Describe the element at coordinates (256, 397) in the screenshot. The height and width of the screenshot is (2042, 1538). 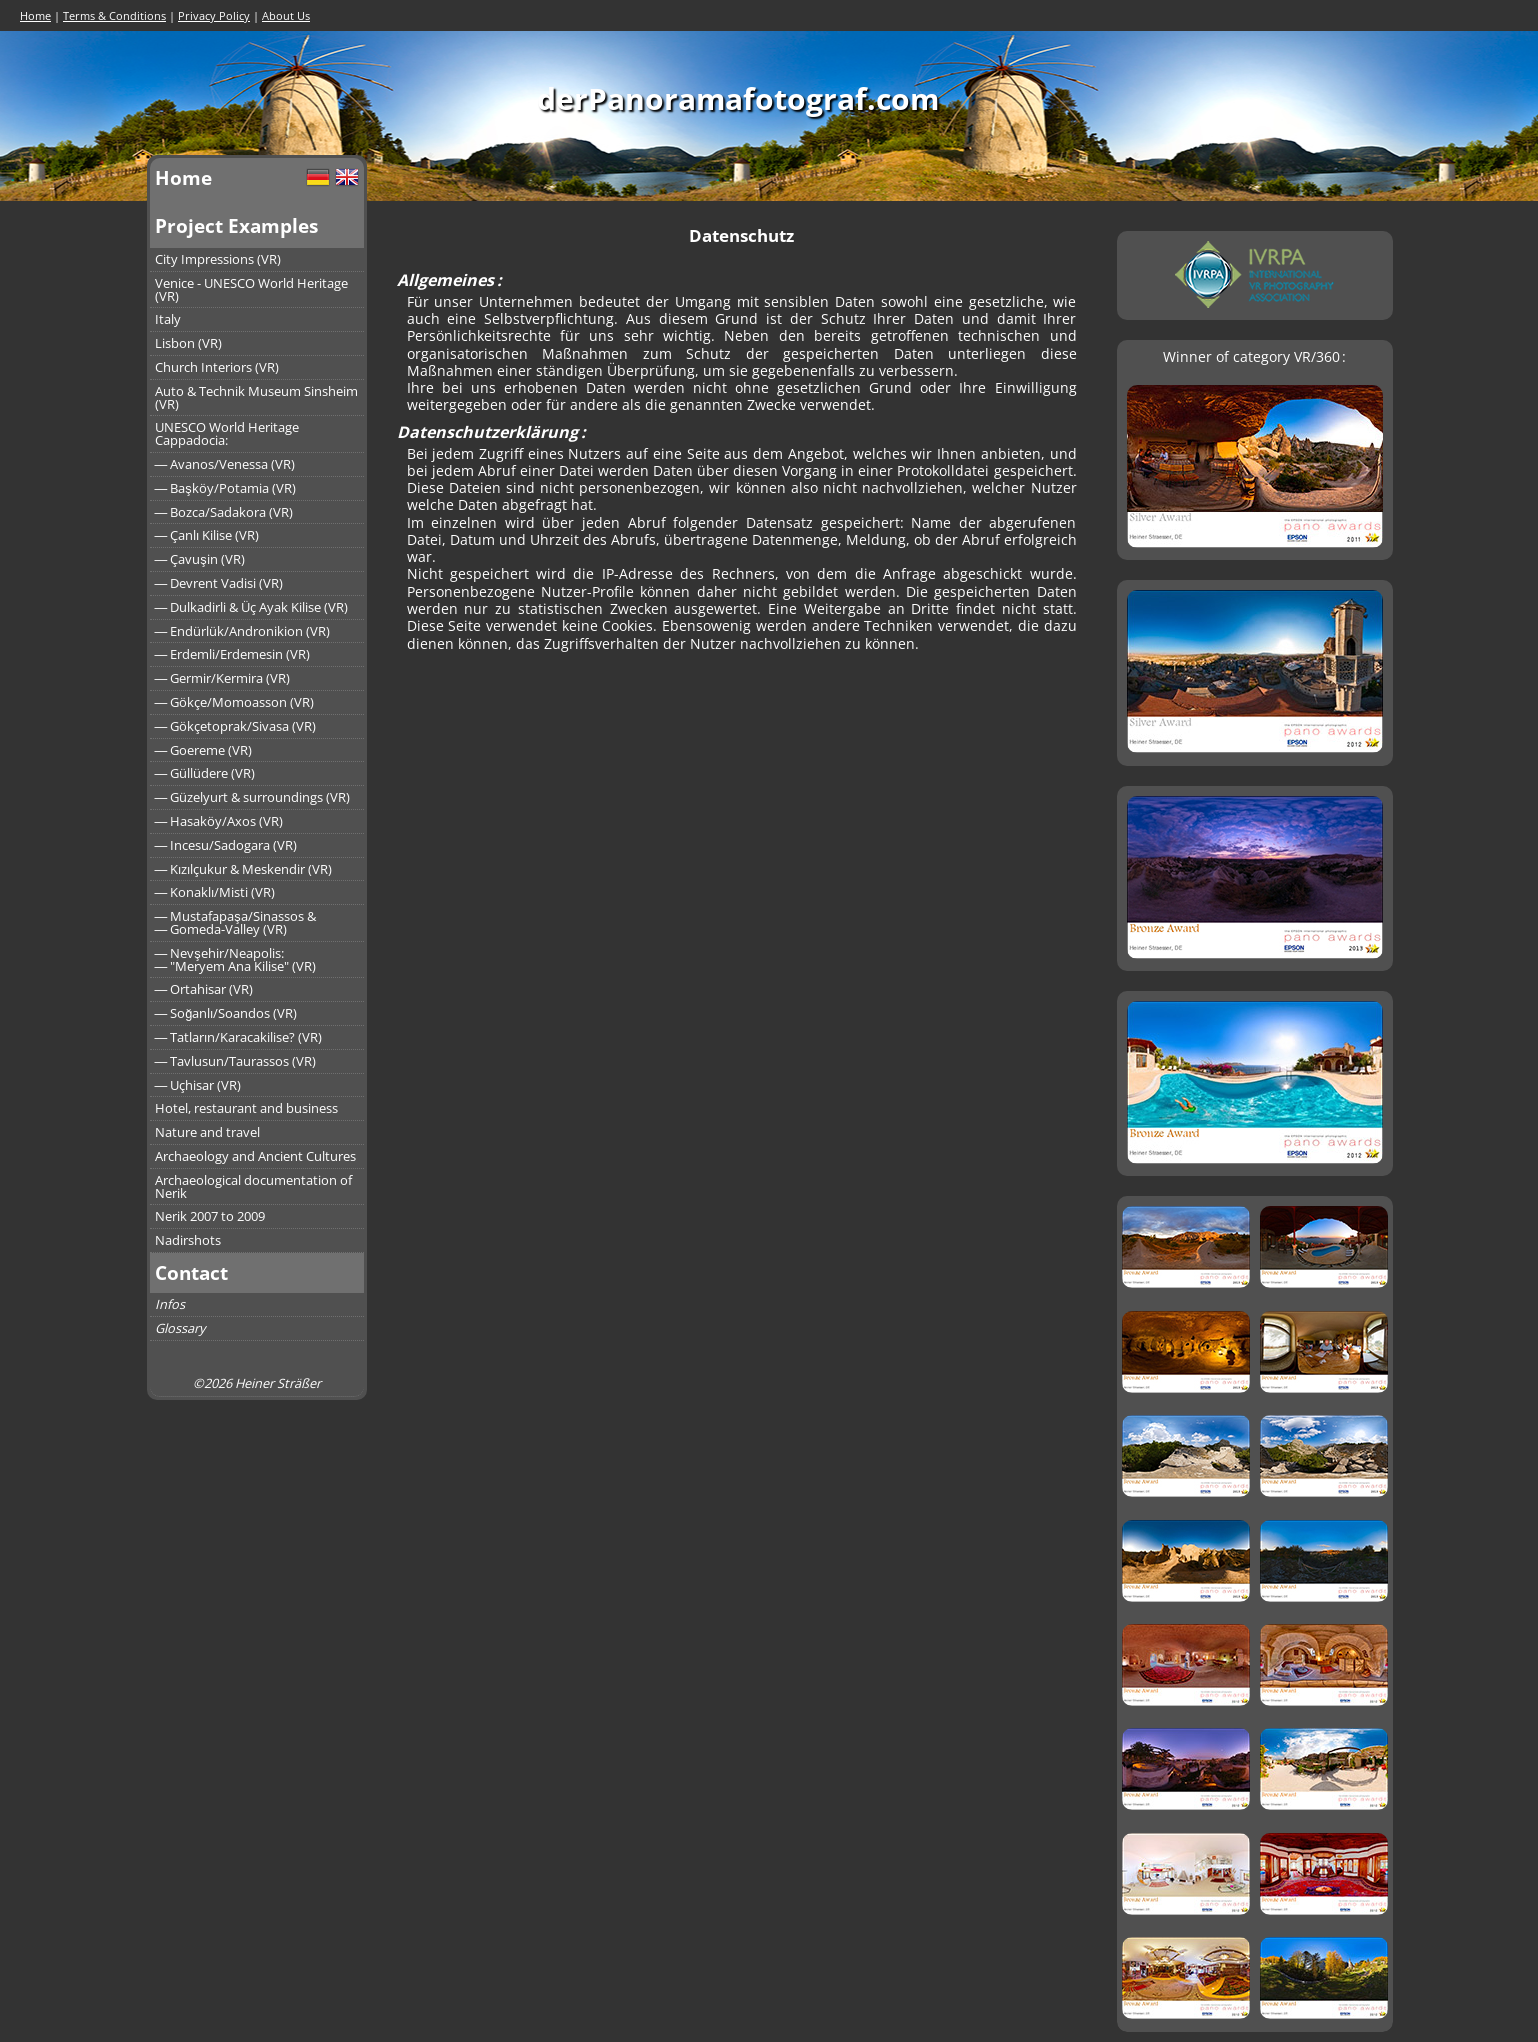
I see `Auto & Technik Museum Sinsheim (VR)` at that location.